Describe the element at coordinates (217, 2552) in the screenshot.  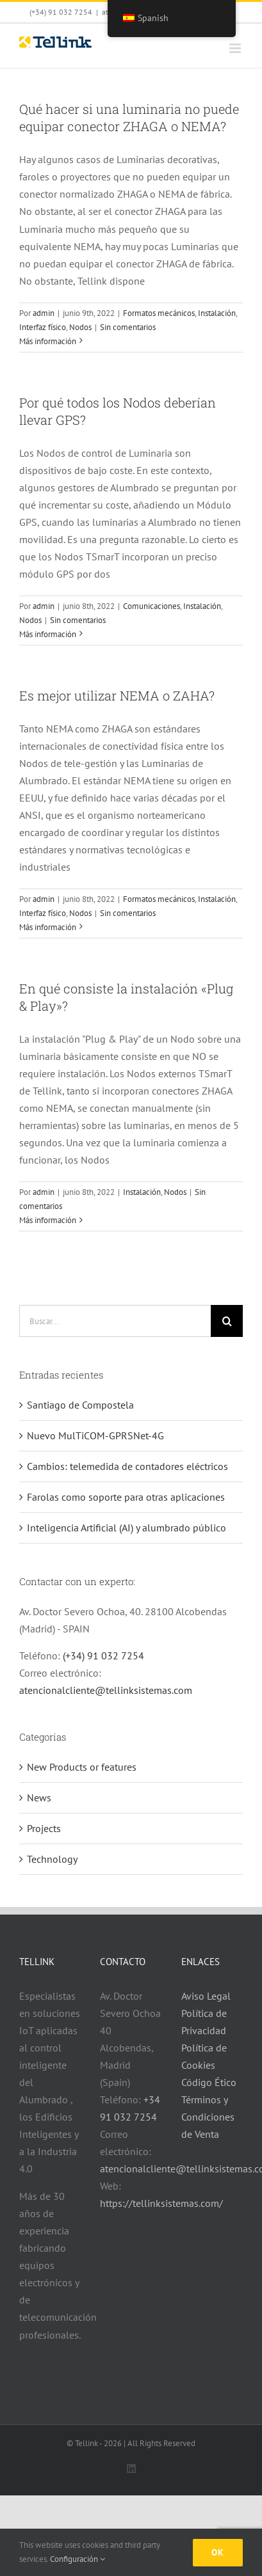
I see `Ok` at that location.